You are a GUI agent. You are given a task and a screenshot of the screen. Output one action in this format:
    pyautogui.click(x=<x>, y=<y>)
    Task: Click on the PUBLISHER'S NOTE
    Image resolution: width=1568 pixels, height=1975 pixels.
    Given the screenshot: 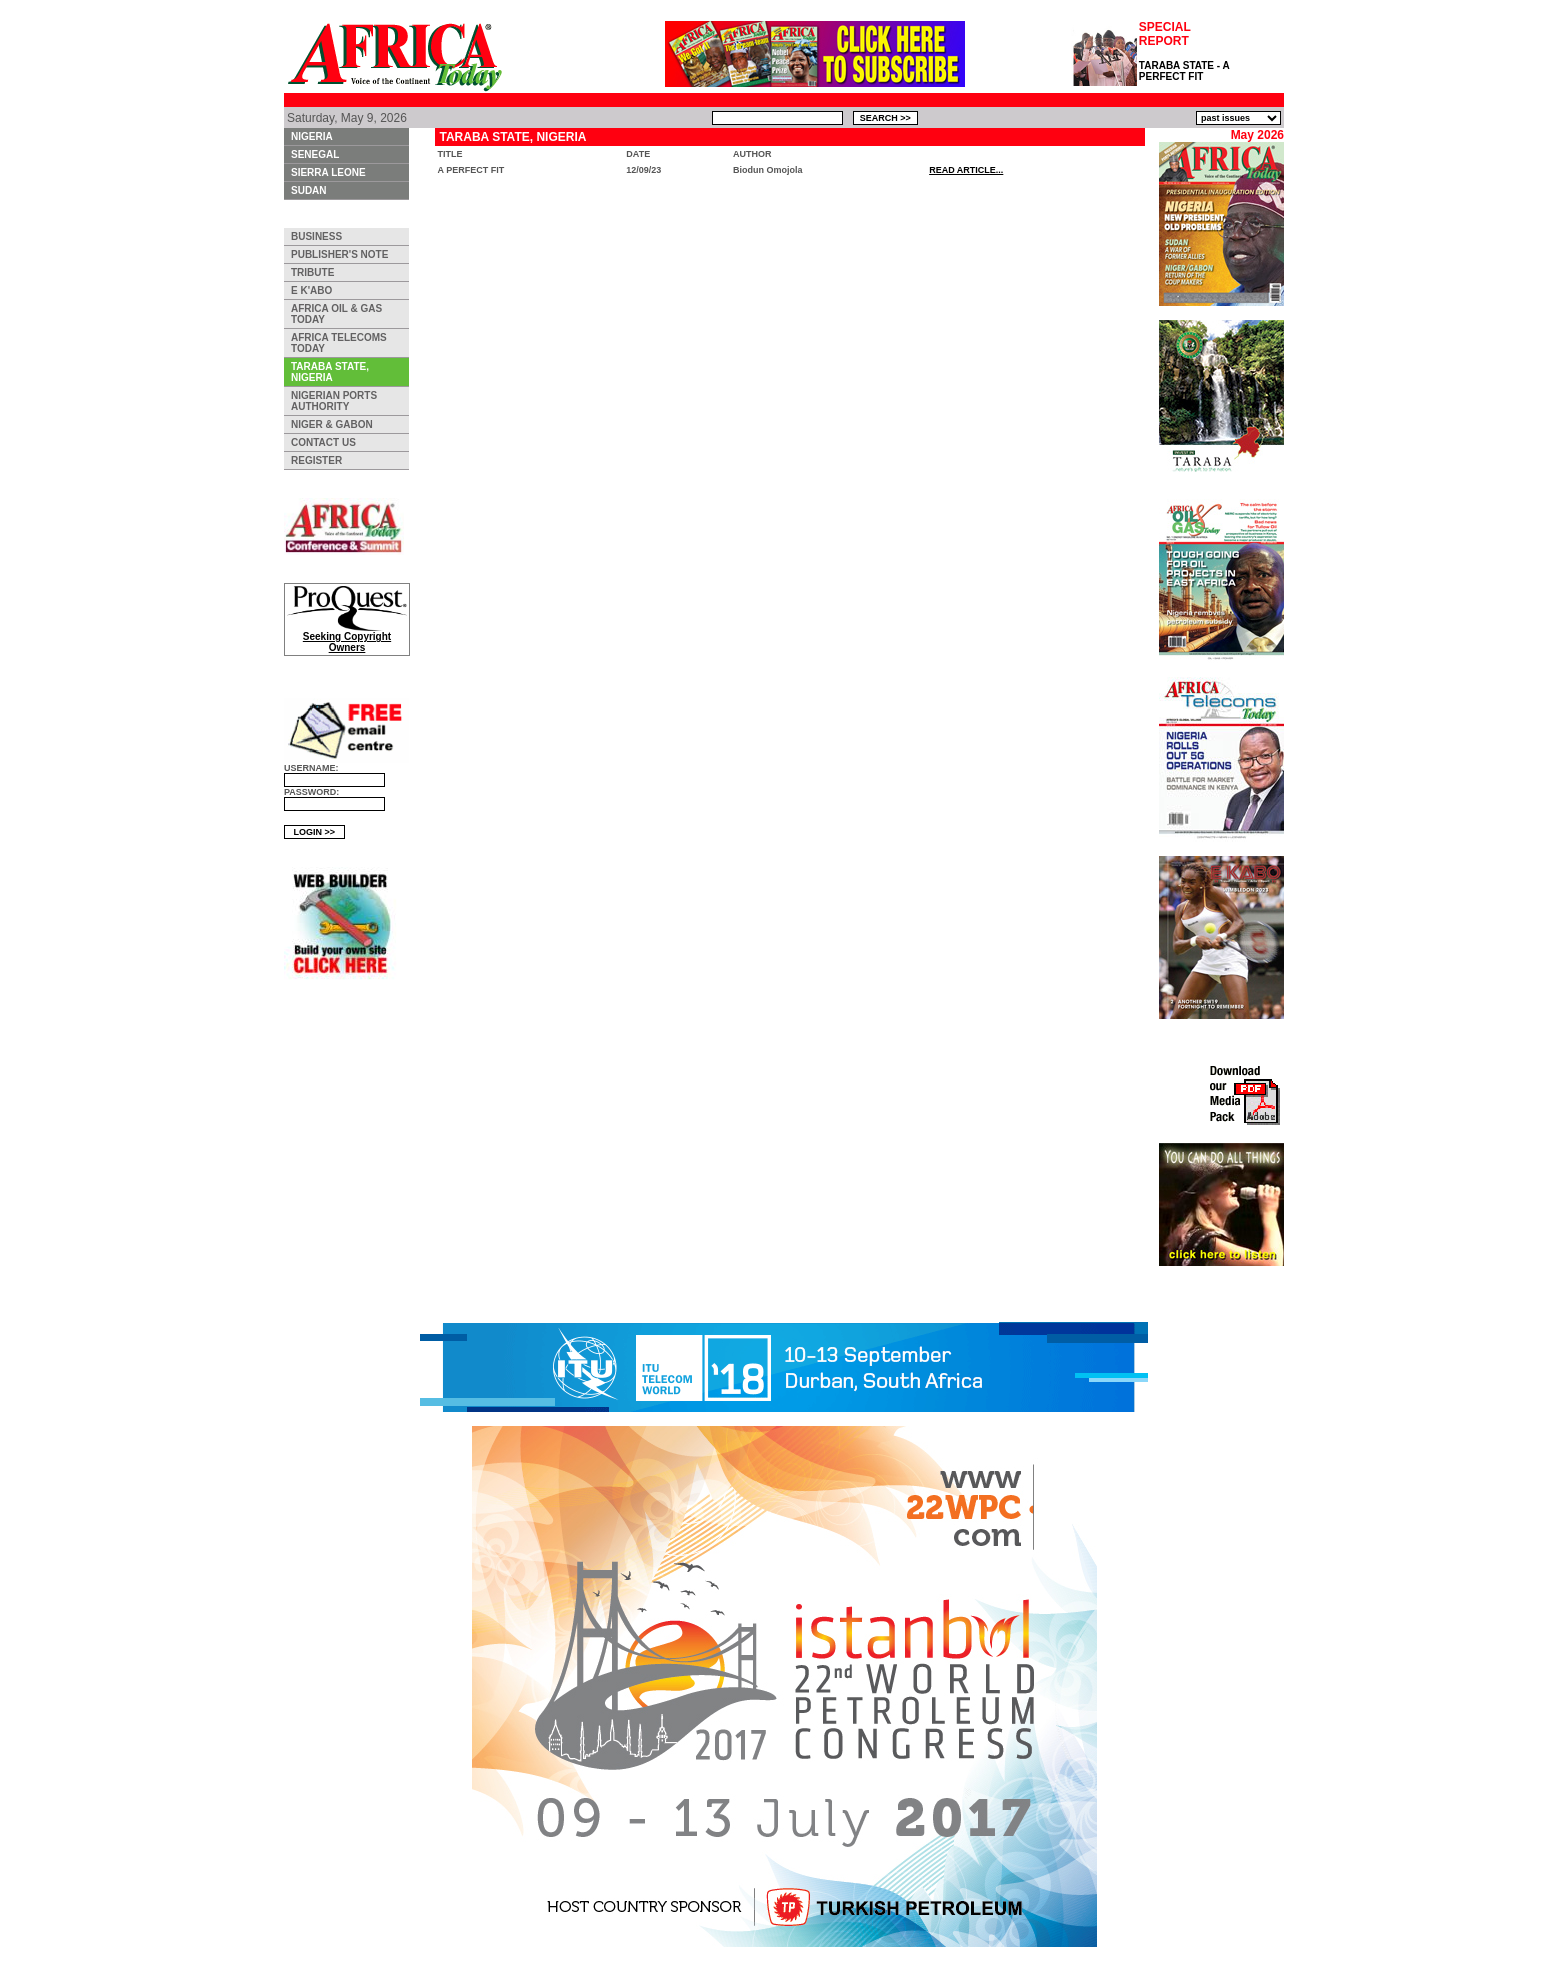 What is the action you would take?
    pyautogui.click(x=339, y=254)
    